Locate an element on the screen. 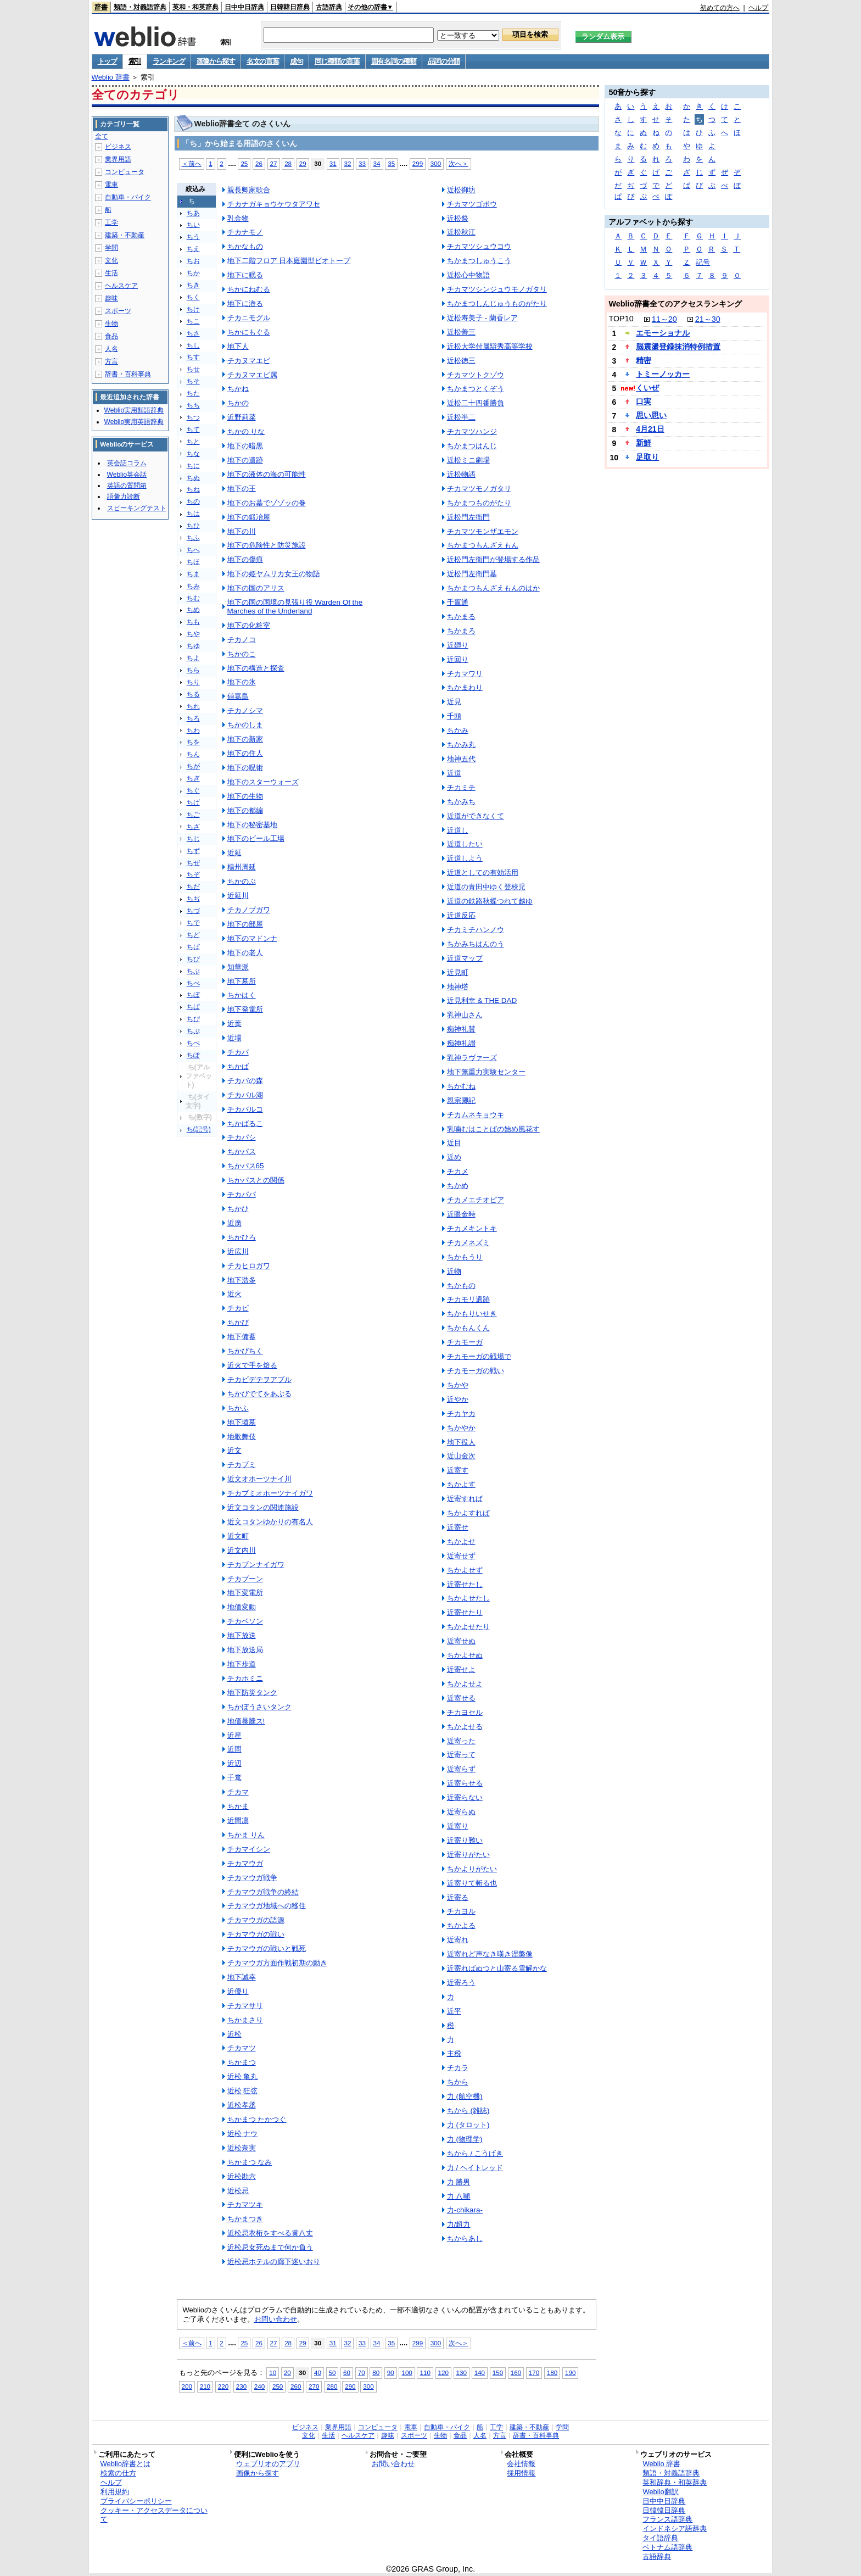 The width and height of the screenshot is (861, 2576). ちぷ is located at coordinates (193, 1031).